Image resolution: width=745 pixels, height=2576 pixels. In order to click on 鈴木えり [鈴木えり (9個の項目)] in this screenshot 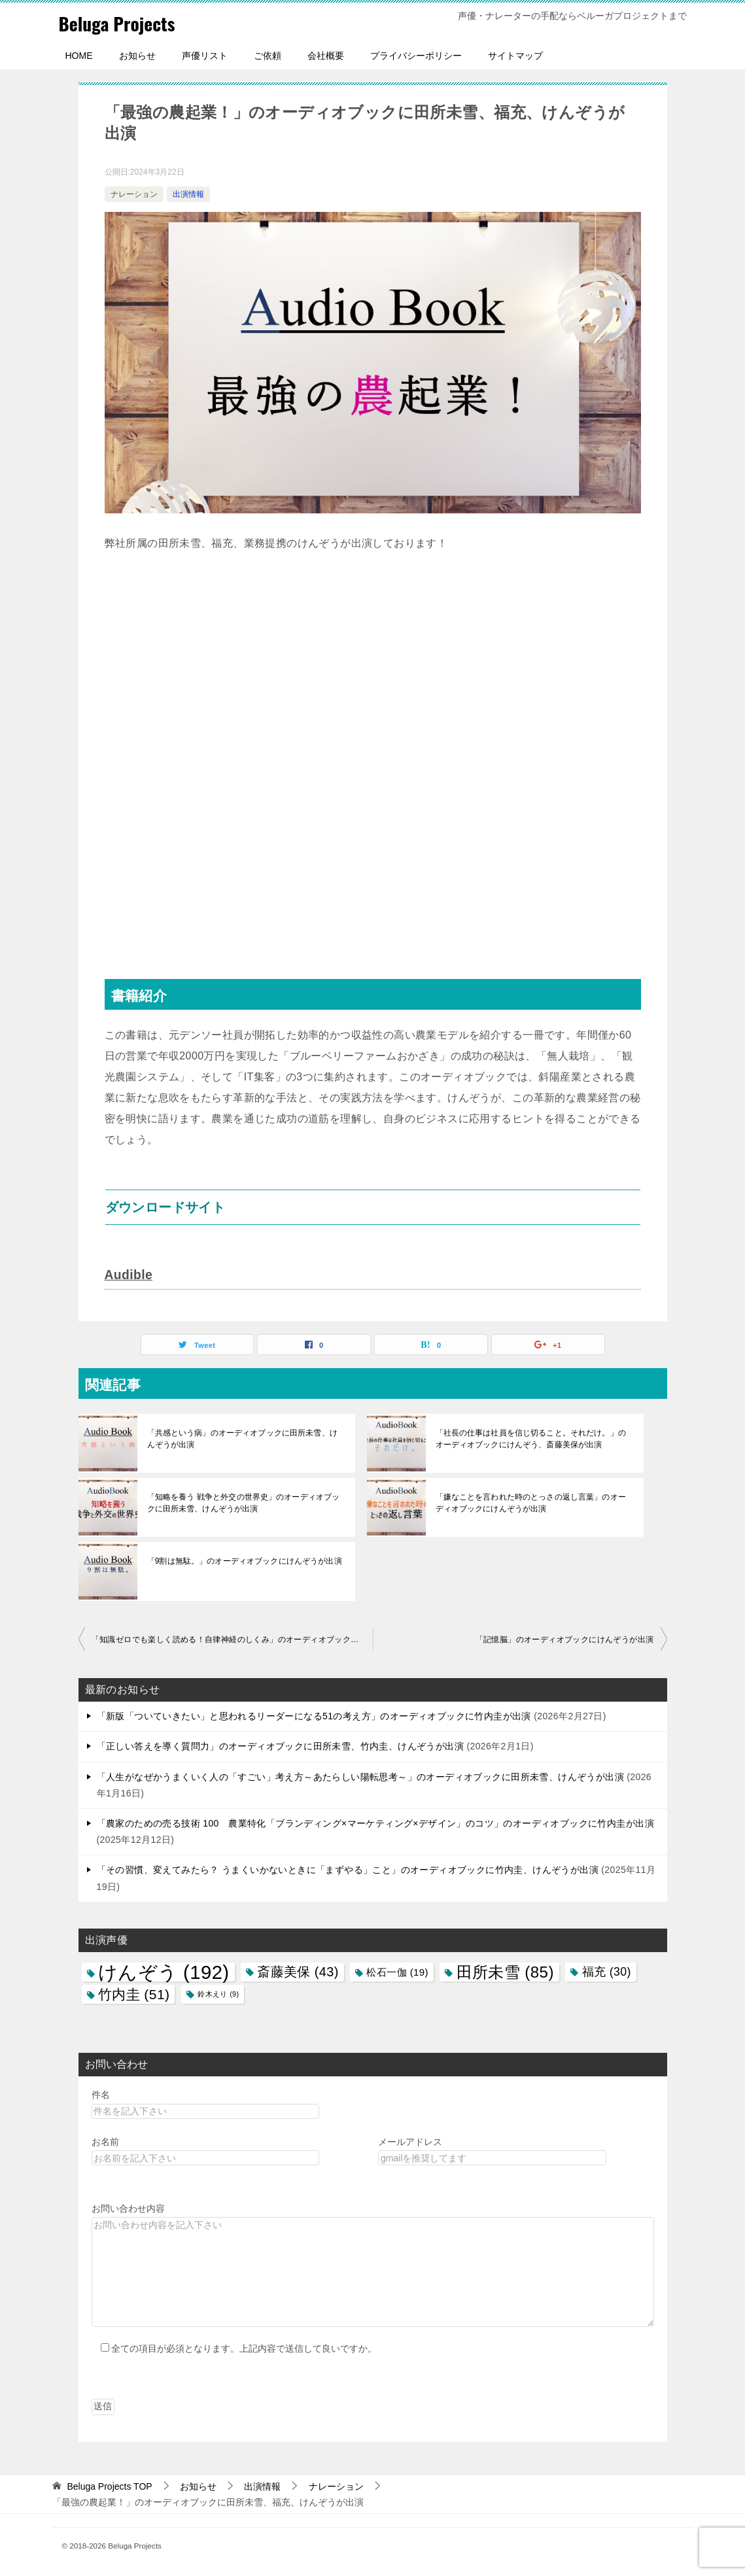, I will do `click(218, 1993)`.